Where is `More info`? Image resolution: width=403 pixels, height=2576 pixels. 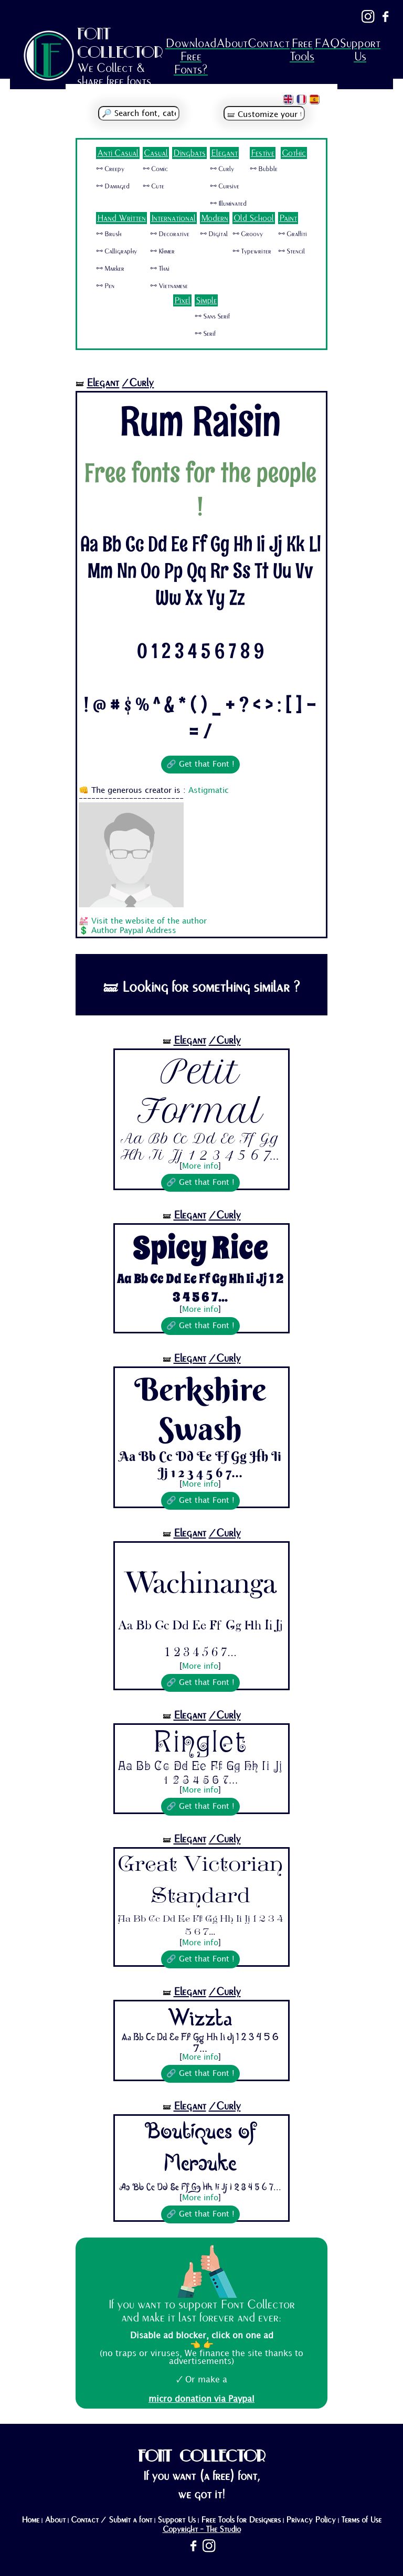 More info is located at coordinates (200, 1166).